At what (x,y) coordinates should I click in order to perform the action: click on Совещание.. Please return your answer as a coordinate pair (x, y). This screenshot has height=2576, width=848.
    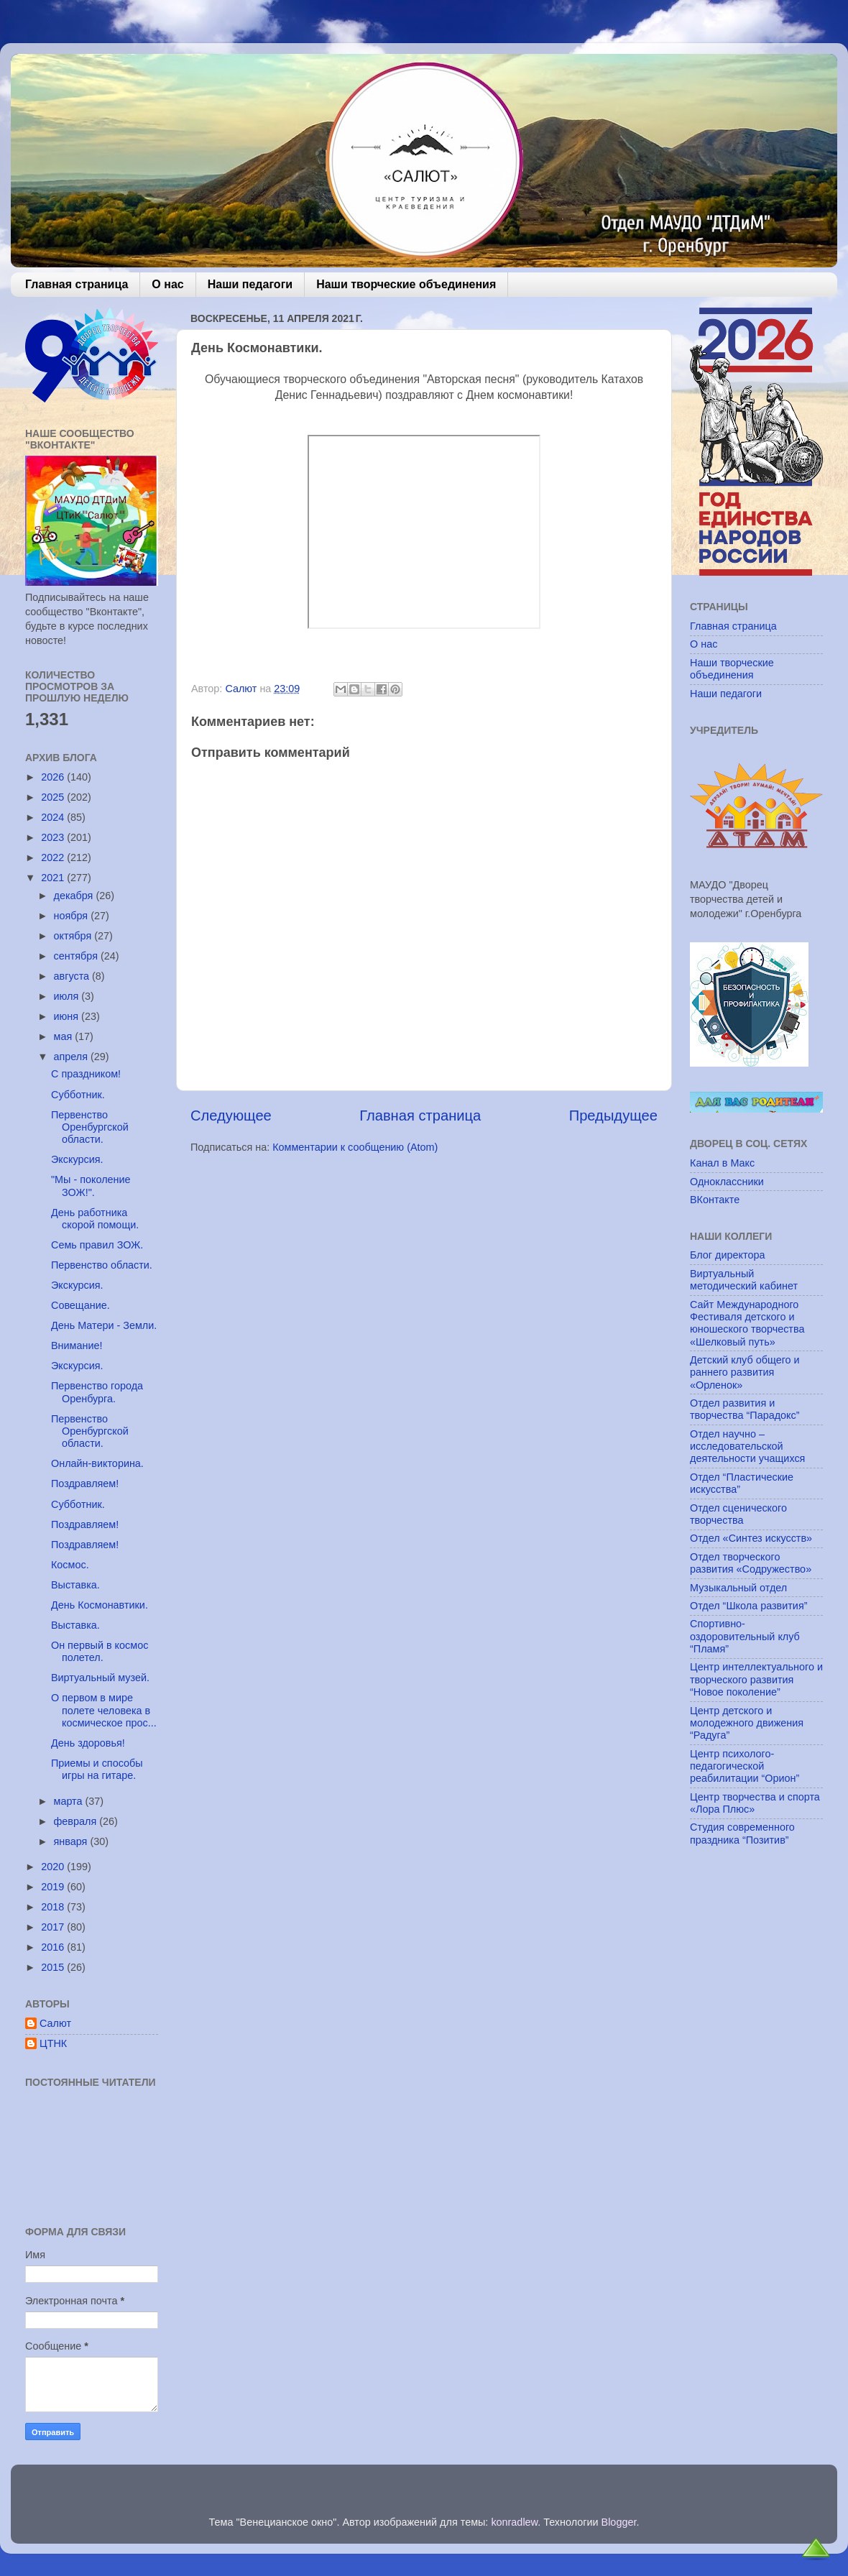
    Looking at the image, I should click on (80, 1305).